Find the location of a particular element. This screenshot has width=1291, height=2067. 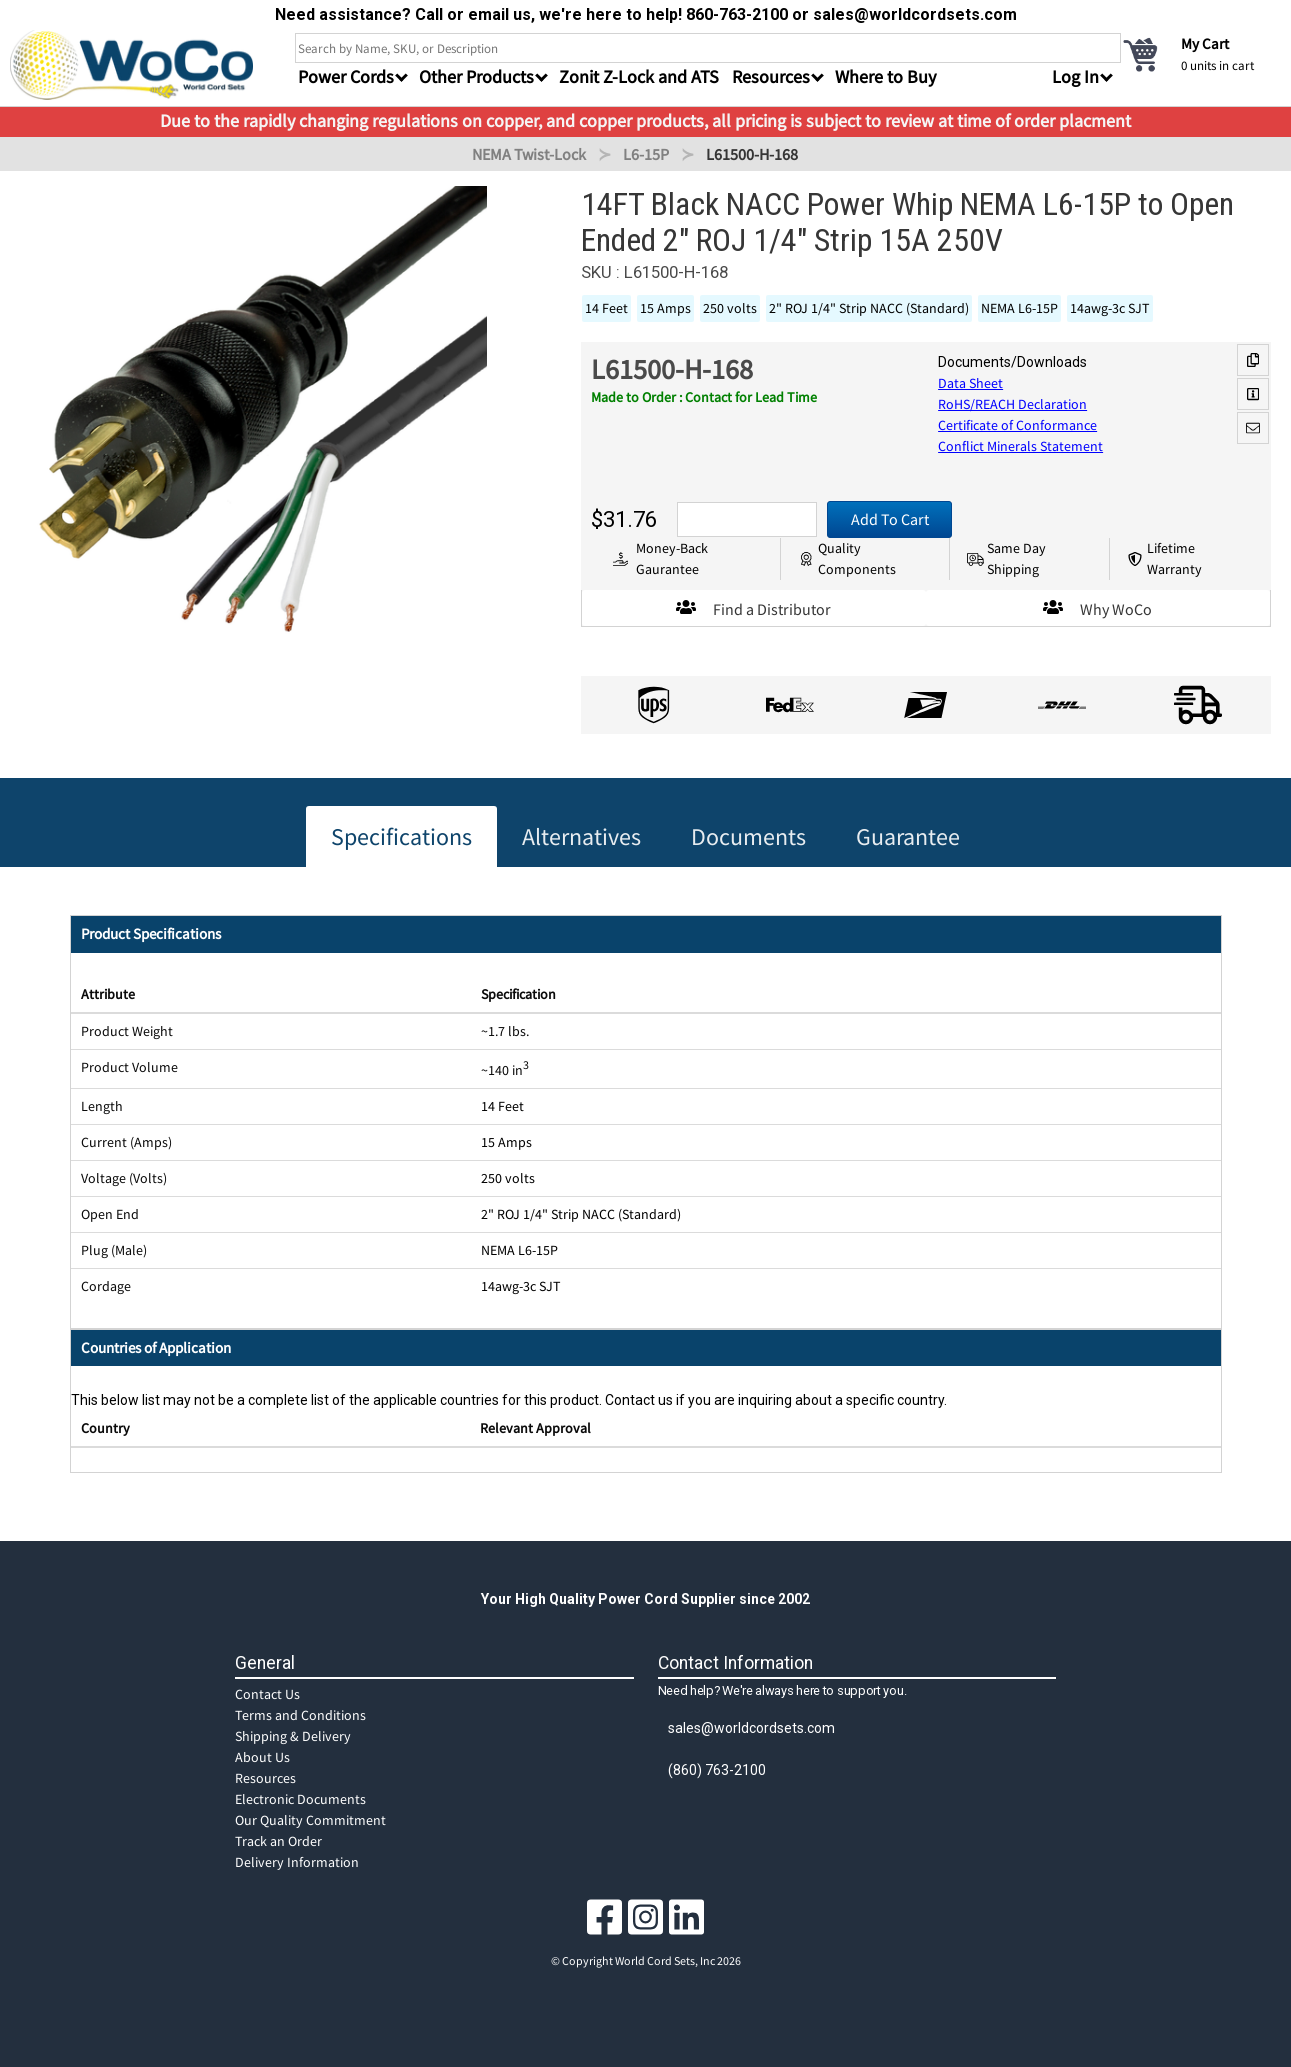

L6-15P is located at coordinates (646, 154).